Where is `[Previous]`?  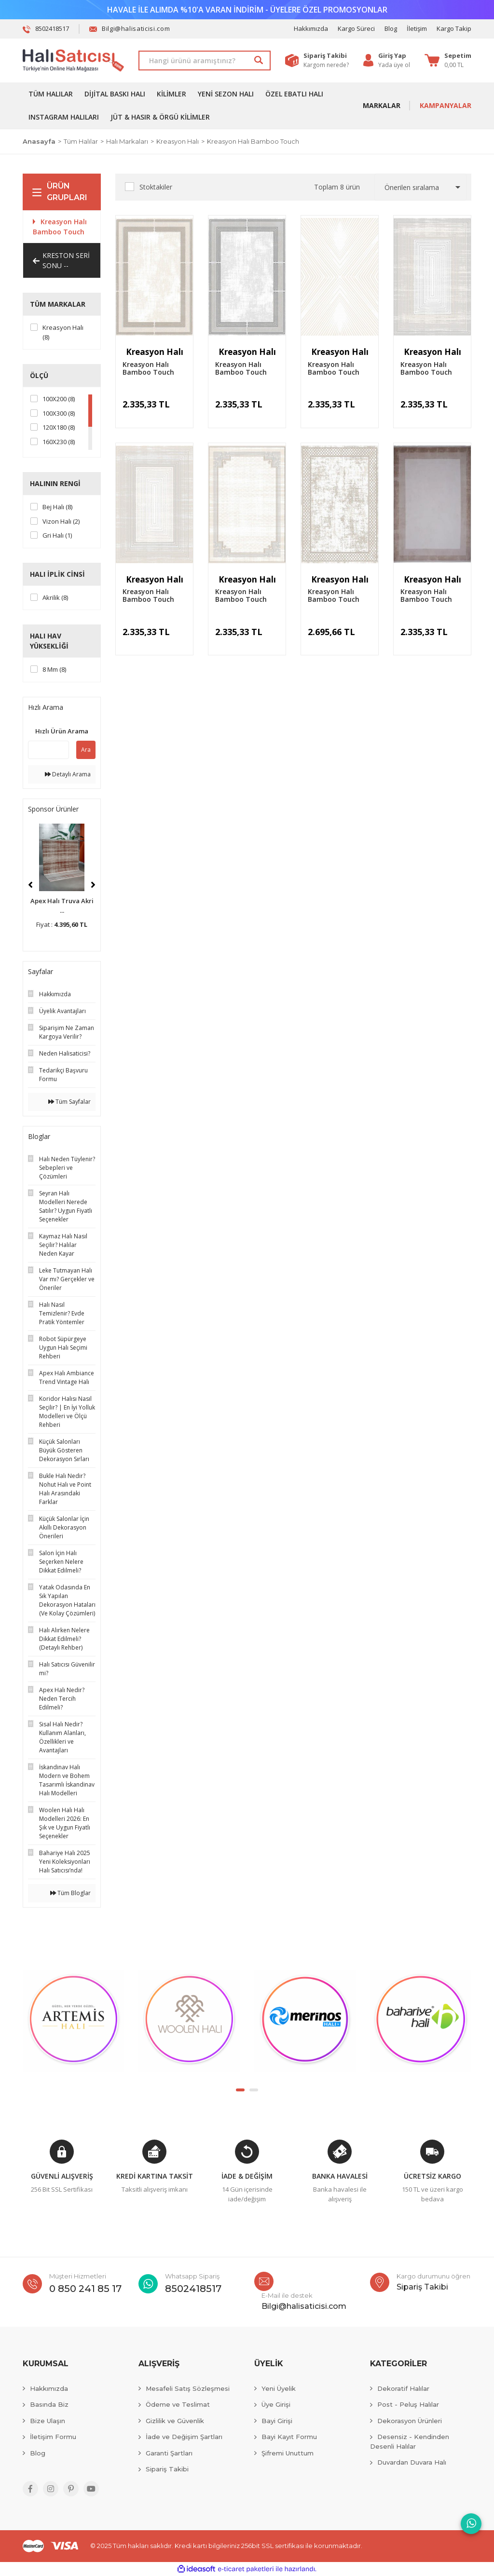
[Previous] is located at coordinates (30, 885).